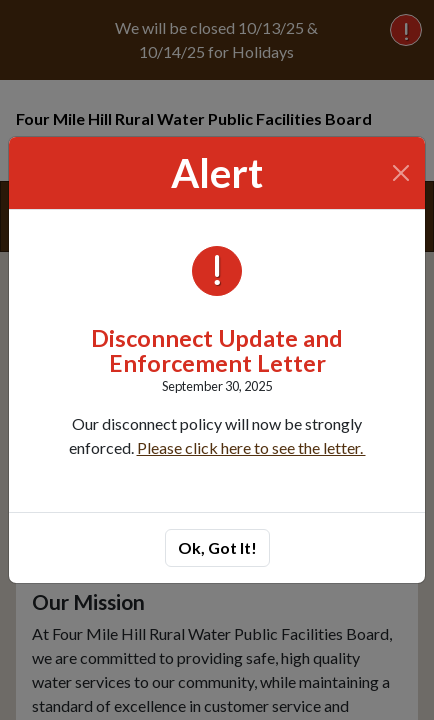 This screenshot has height=720, width=434. I want to click on Please click here to see the letter., so click(251, 447).